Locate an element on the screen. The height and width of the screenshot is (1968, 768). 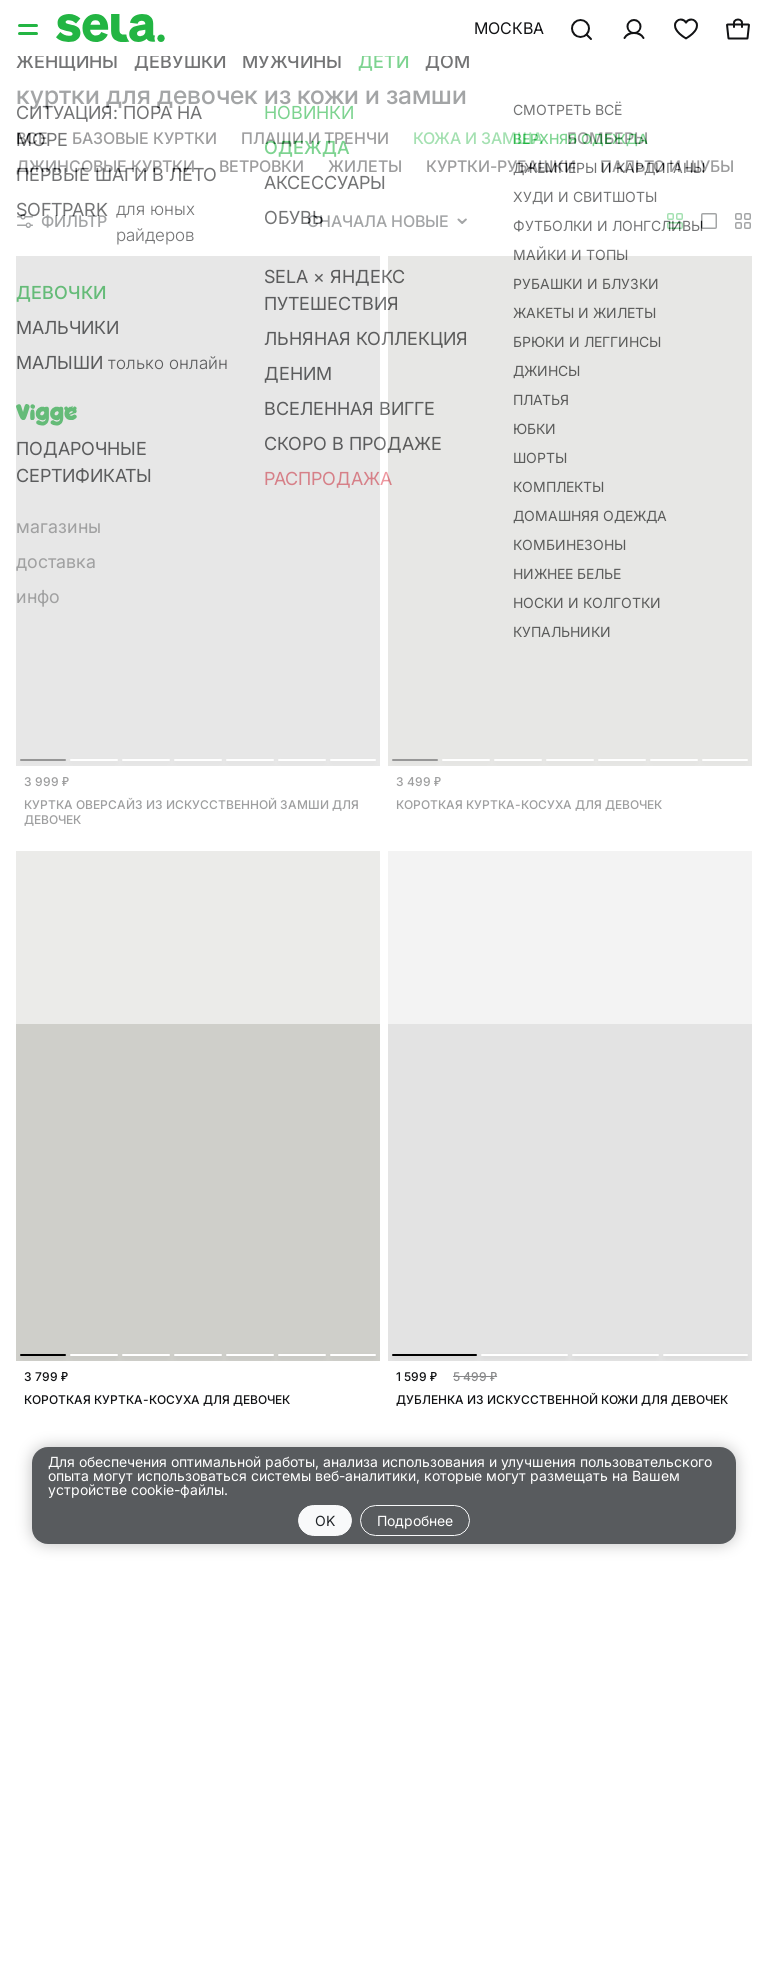
Бомберы is located at coordinates (607, 138).